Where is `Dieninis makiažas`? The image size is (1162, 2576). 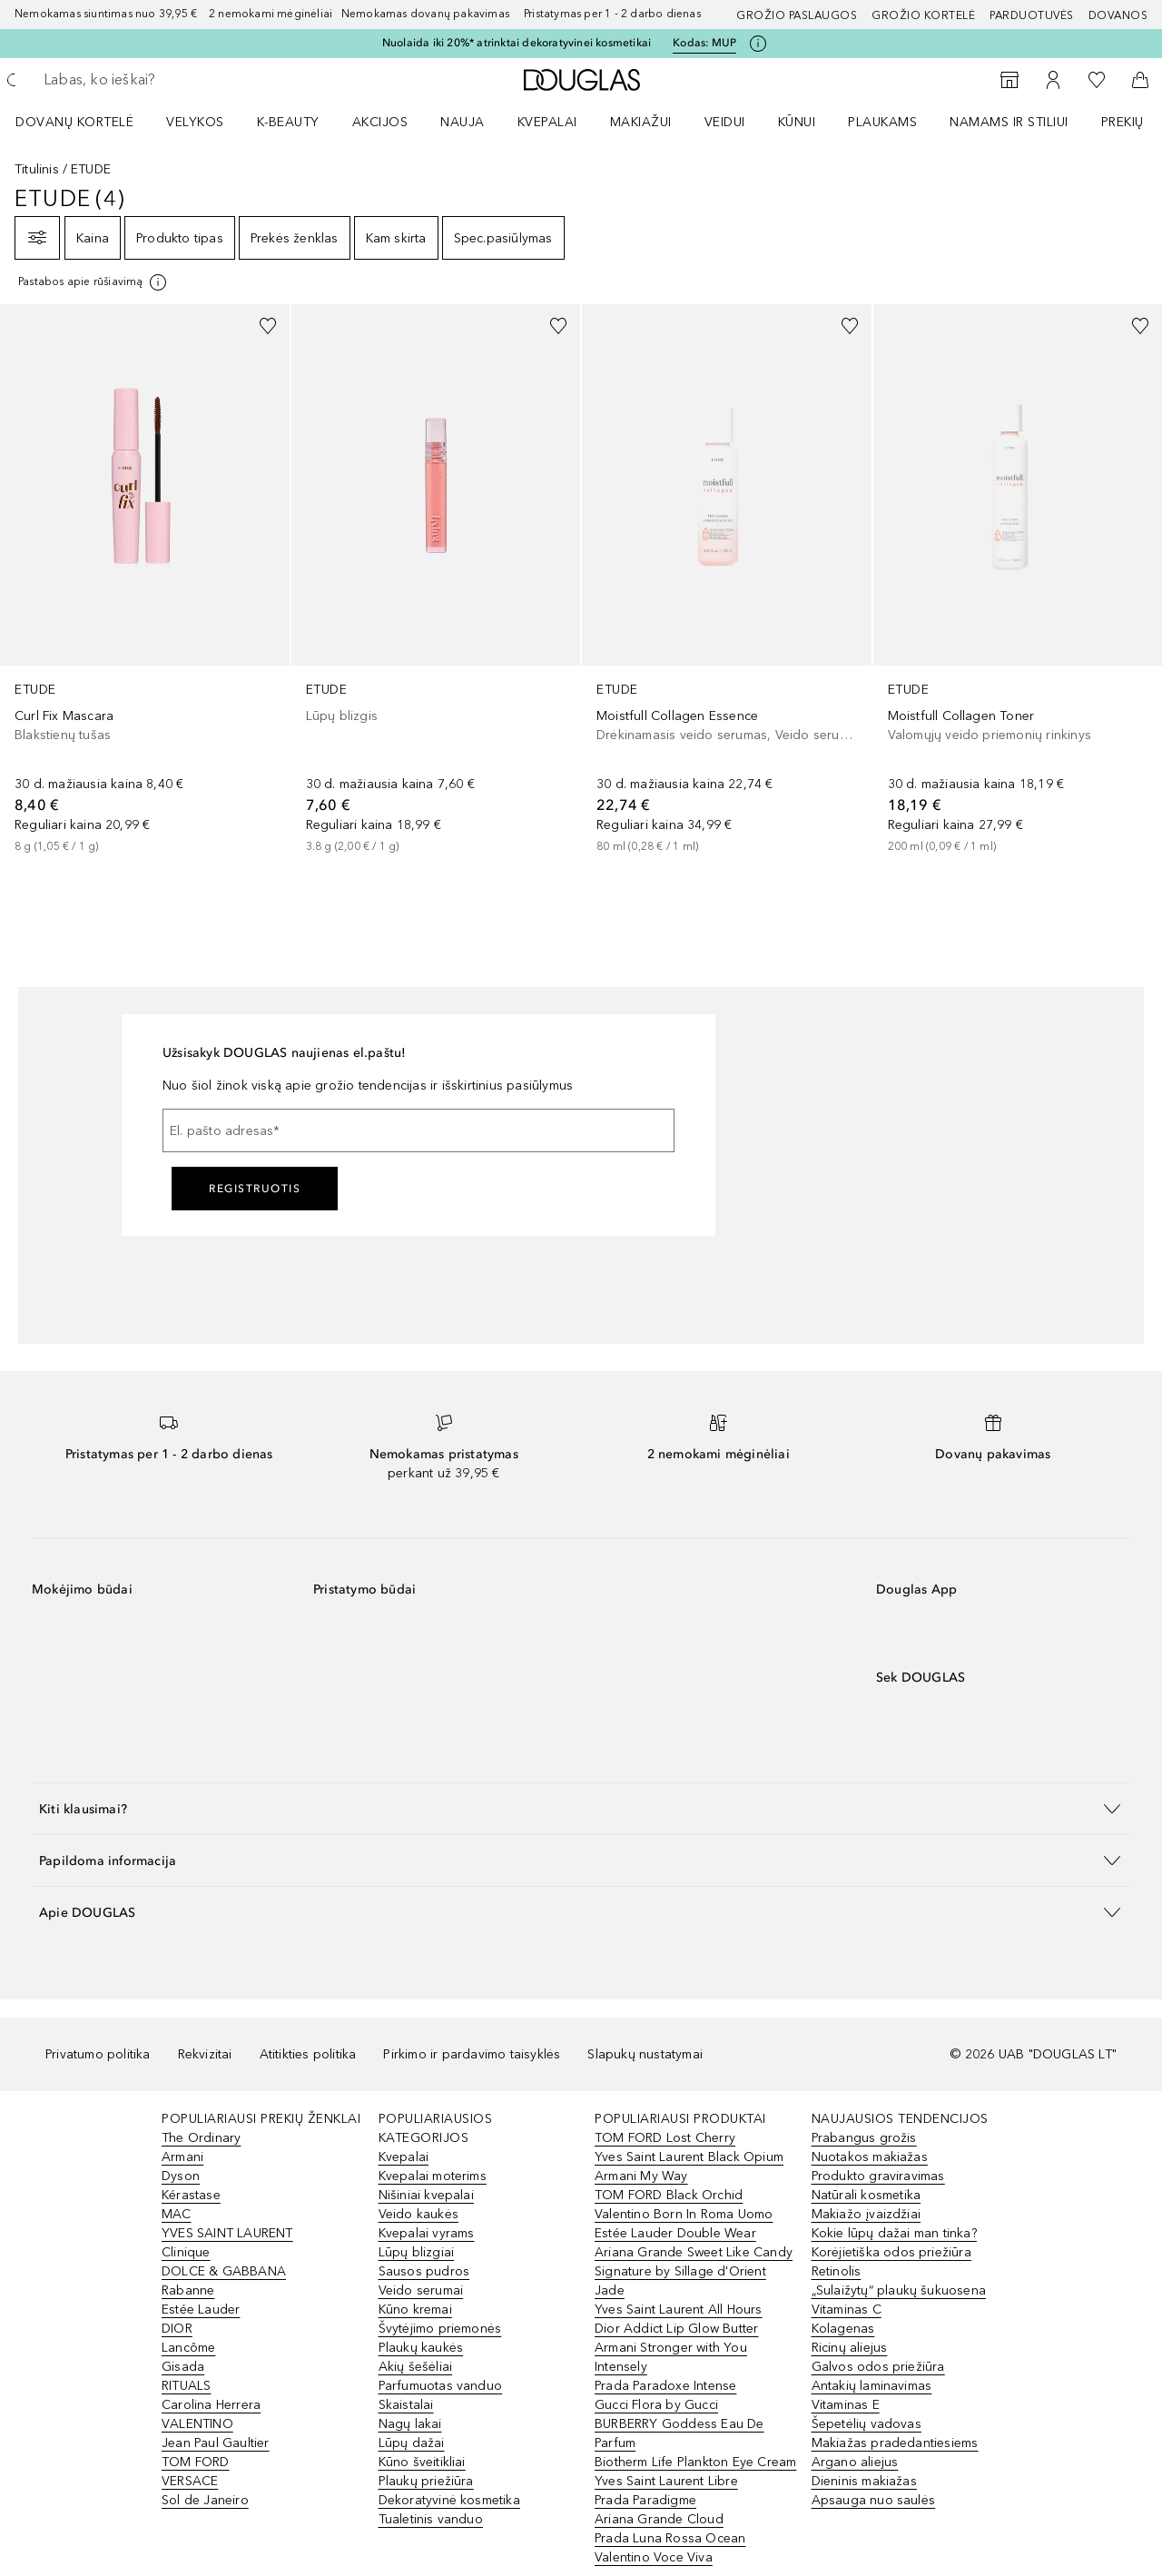
Dieninis makiažas is located at coordinates (864, 2481).